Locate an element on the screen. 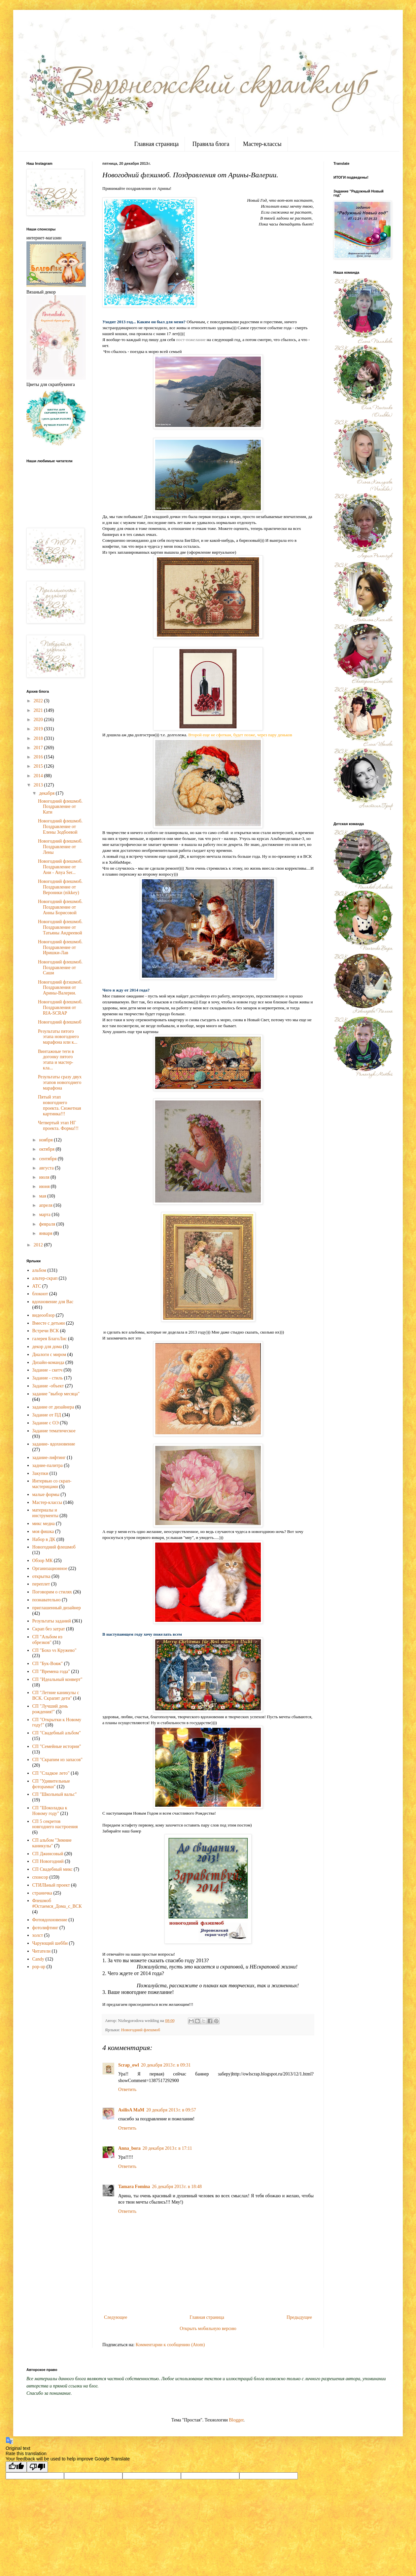 This screenshot has width=416, height=2576. Вместе с детьми is located at coordinates (48, 1323).